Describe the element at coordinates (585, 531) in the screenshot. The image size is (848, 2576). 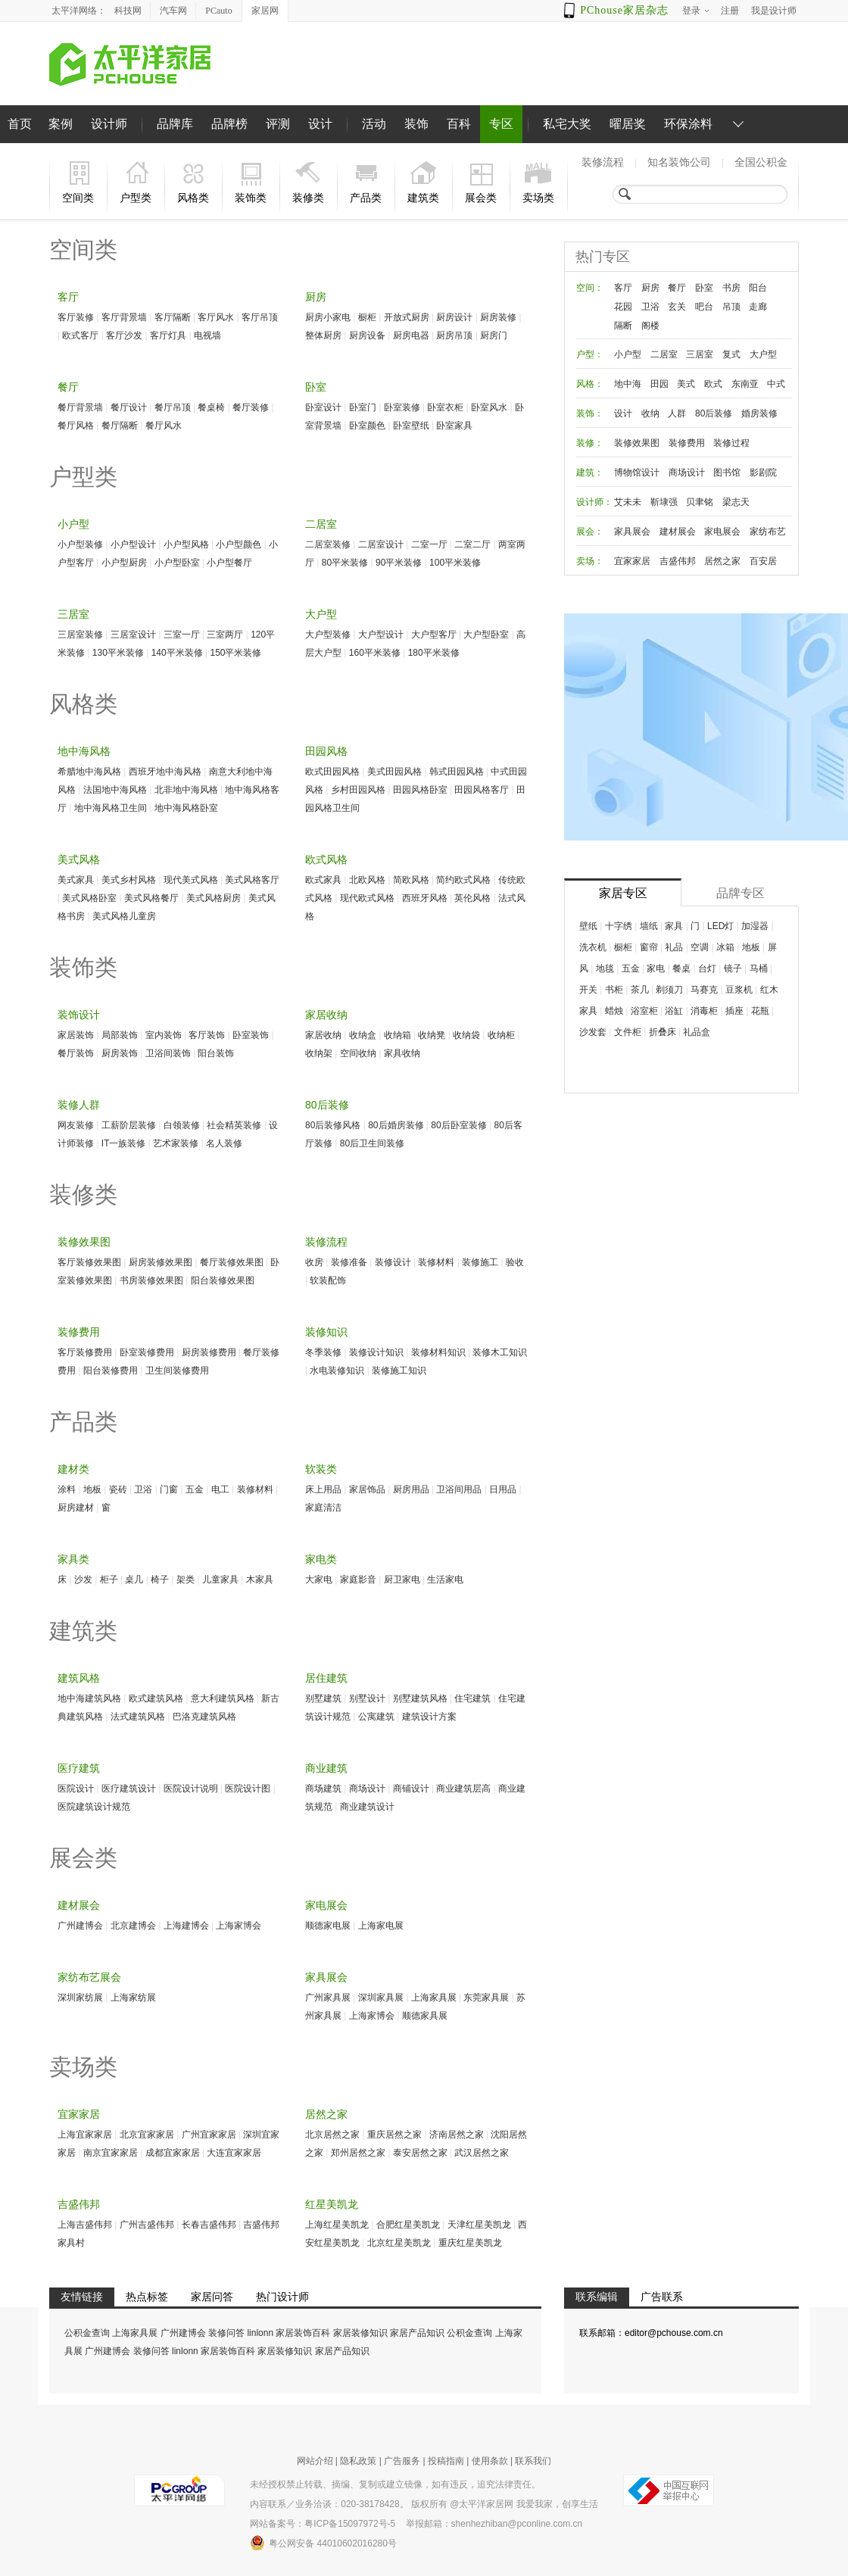
I see `展会` at that location.